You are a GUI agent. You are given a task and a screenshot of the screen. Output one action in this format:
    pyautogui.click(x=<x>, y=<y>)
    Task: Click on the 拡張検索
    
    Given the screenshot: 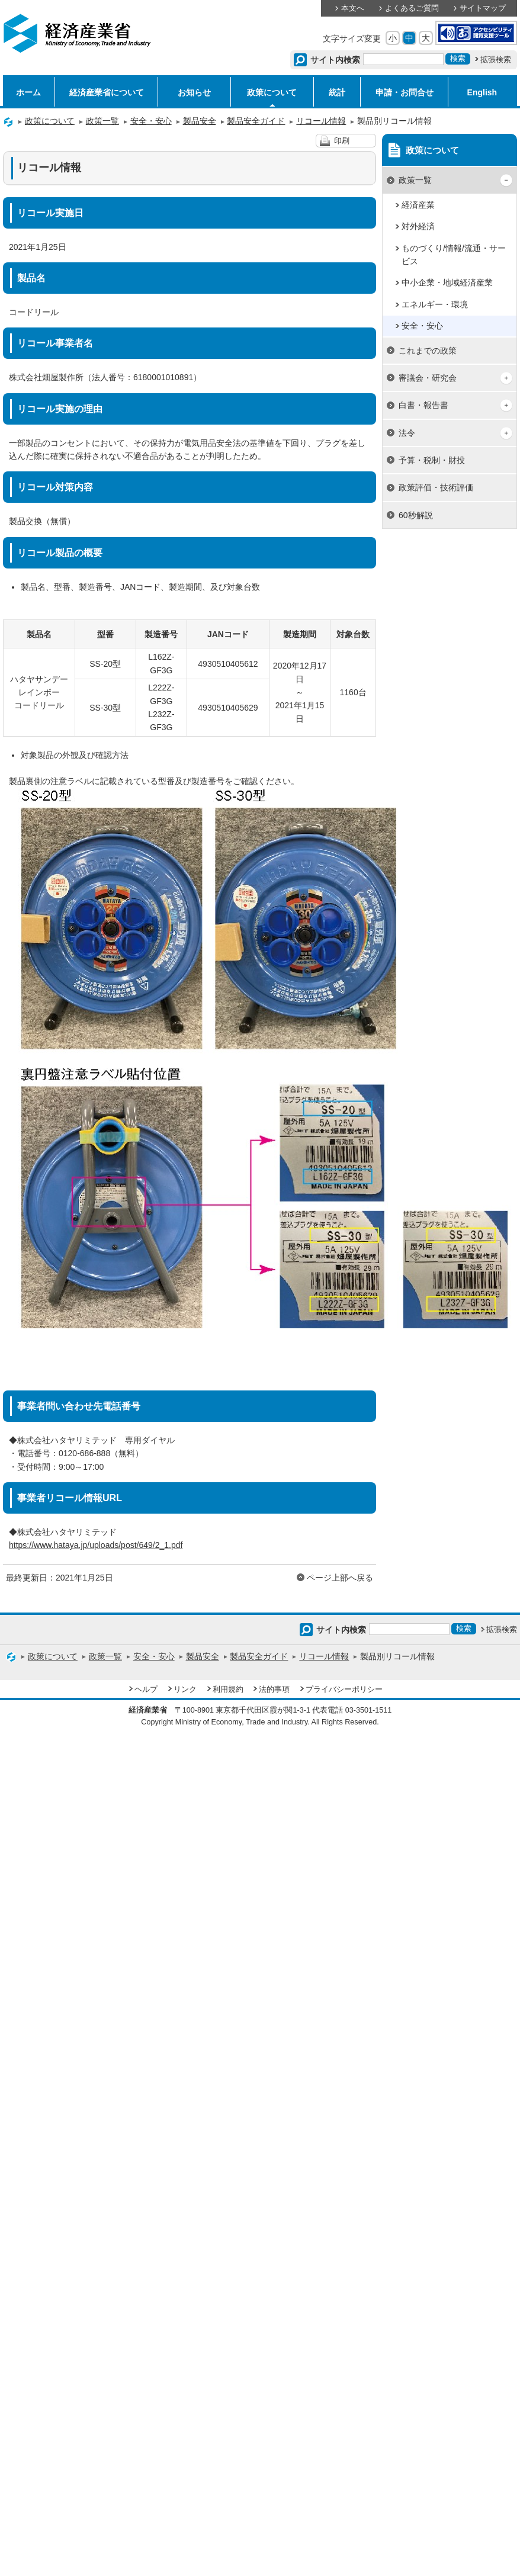 What is the action you would take?
    pyautogui.click(x=495, y=60)
    